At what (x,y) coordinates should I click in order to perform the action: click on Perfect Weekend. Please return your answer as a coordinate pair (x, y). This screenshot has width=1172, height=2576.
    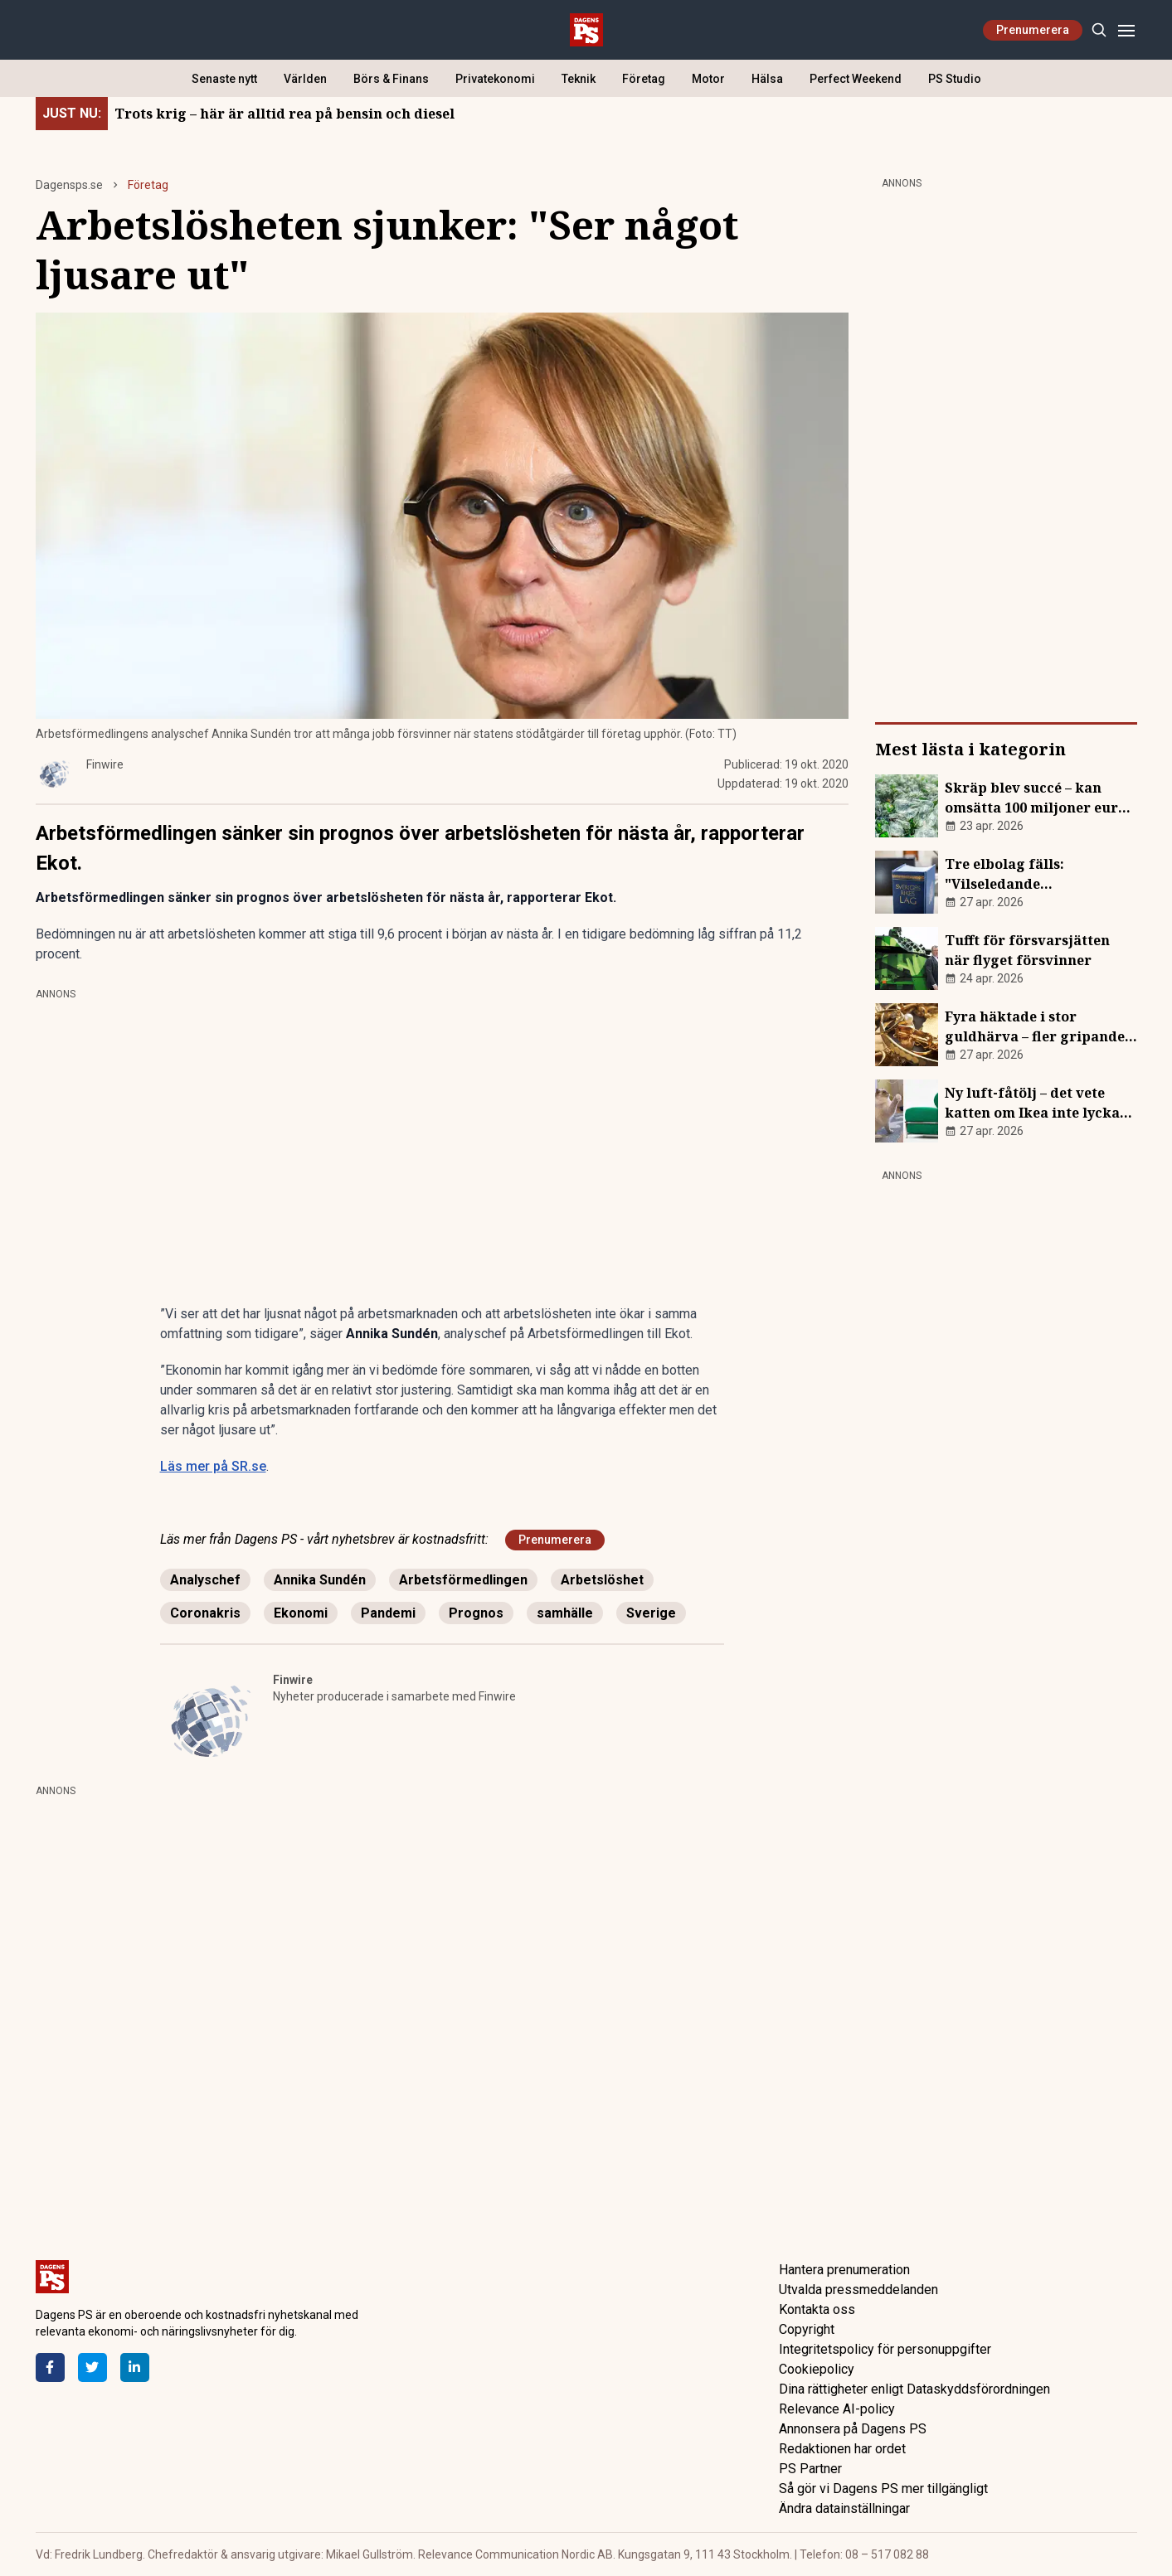
    Looking at the image, I should click on (856, 78).